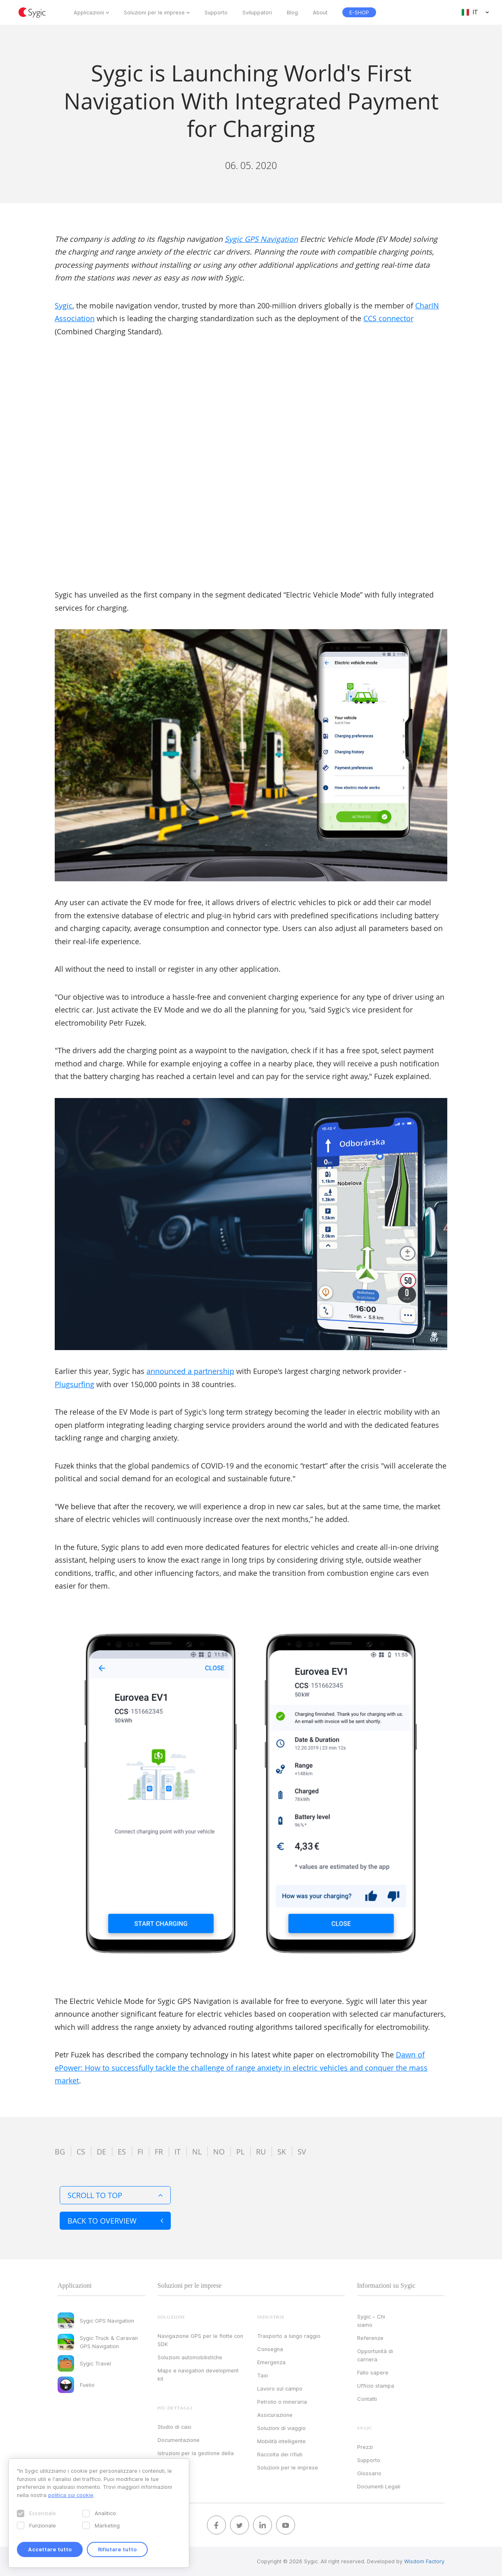 The width and height of the screenshot is (502, 2576). What do you see at coordinates (240, 2152) in the screenshot?
I see `pl` at bounding box center [240, 2152].